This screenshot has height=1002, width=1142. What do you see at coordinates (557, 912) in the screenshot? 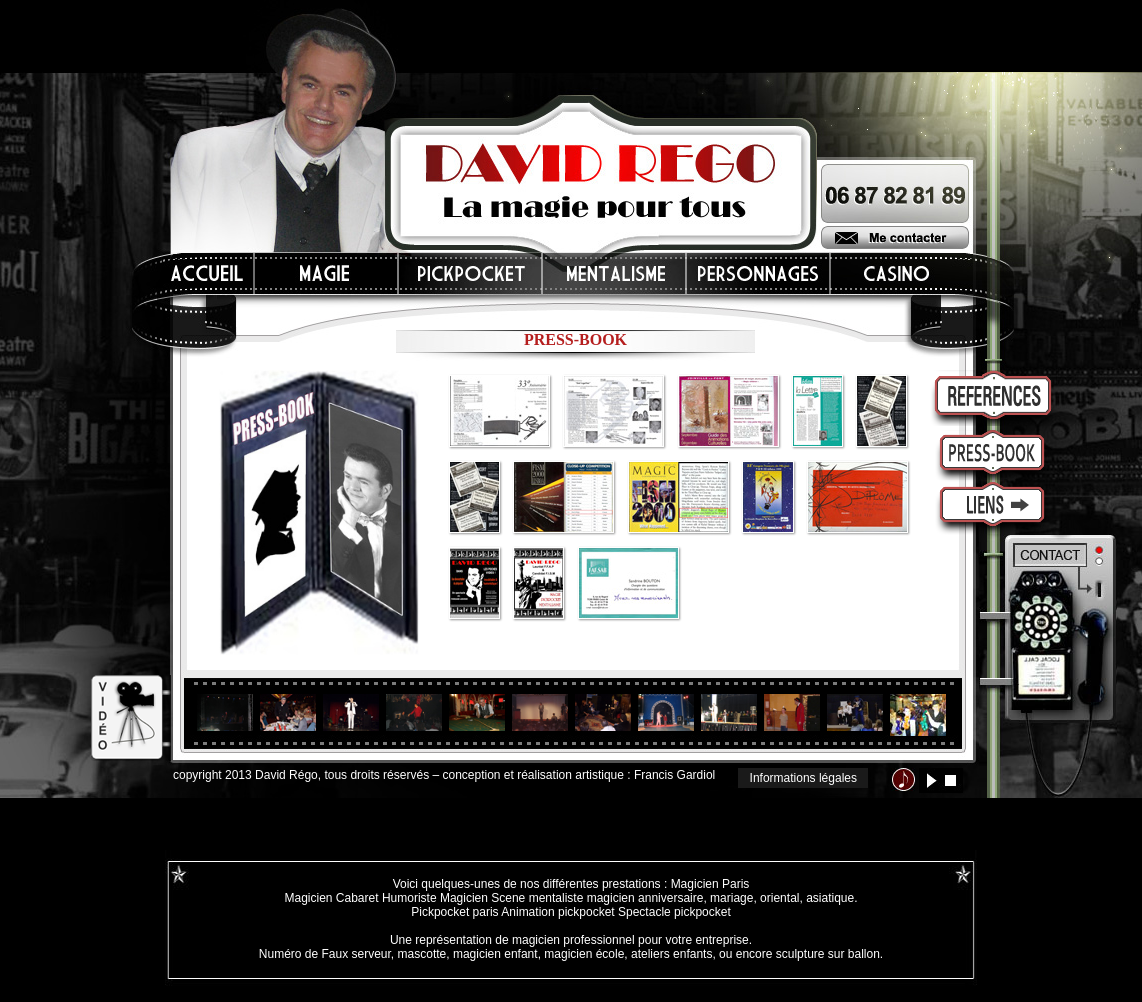
I see `Animation pickpocket` at bounding box center [557, 912].